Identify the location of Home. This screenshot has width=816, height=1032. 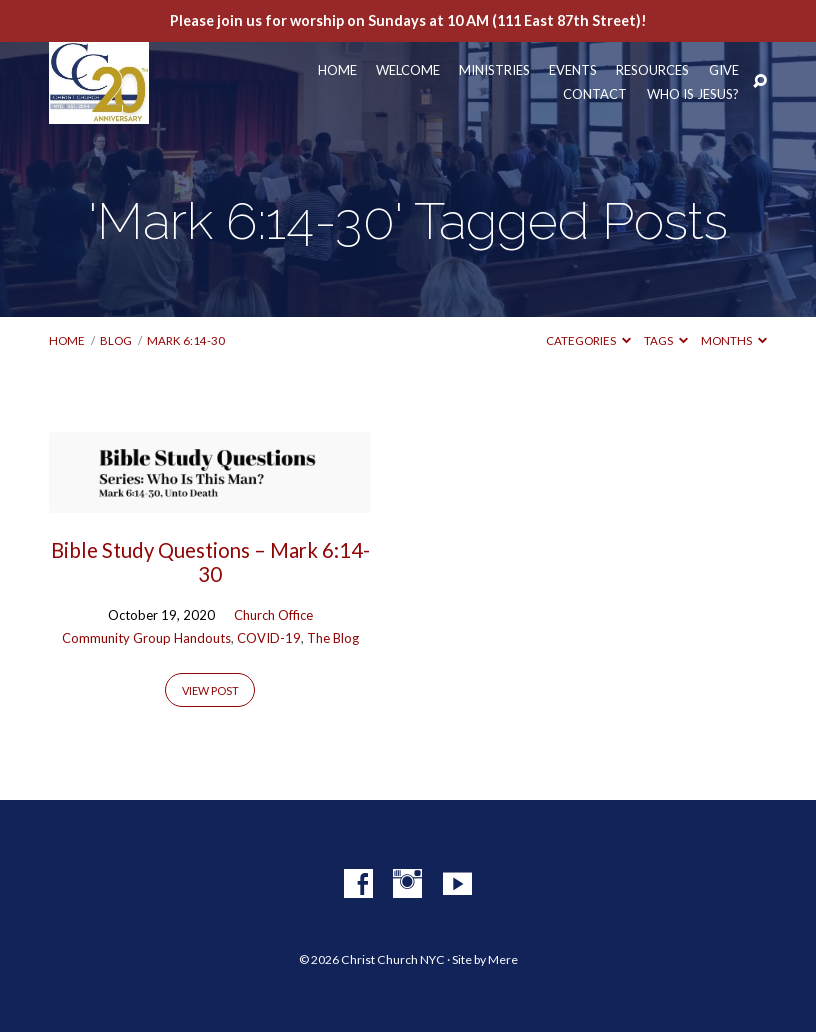
(337, 70).